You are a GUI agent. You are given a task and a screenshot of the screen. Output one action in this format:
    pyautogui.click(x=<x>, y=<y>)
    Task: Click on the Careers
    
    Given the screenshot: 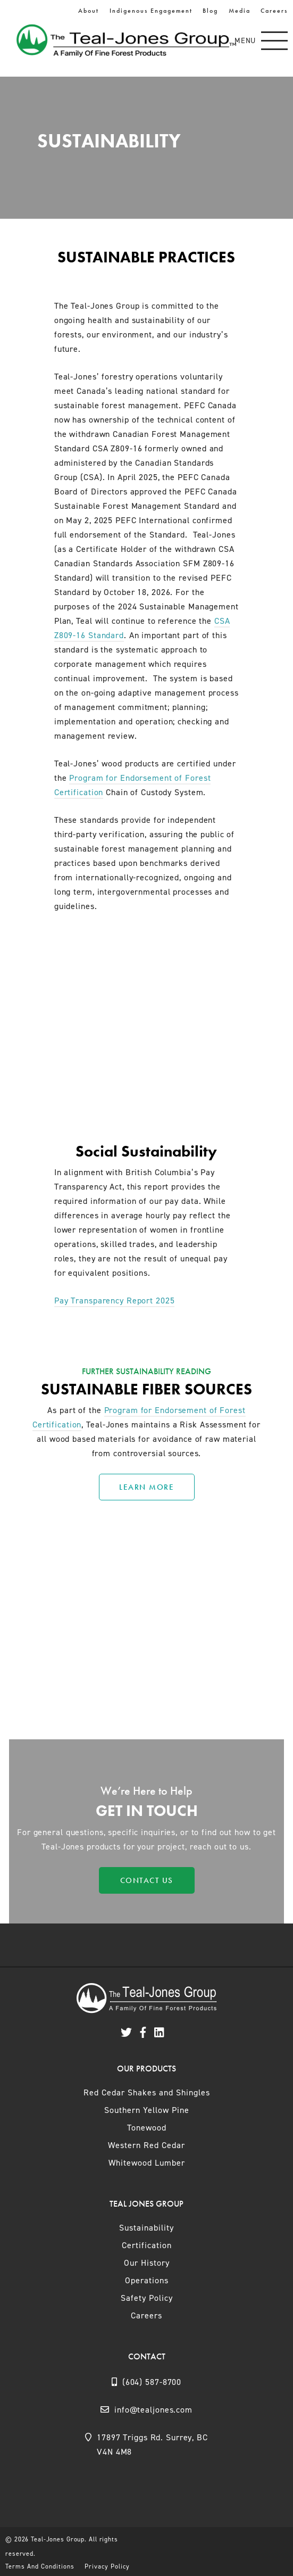 What is the action you would take?
    pyautogui.click(x=274, y=10)
    